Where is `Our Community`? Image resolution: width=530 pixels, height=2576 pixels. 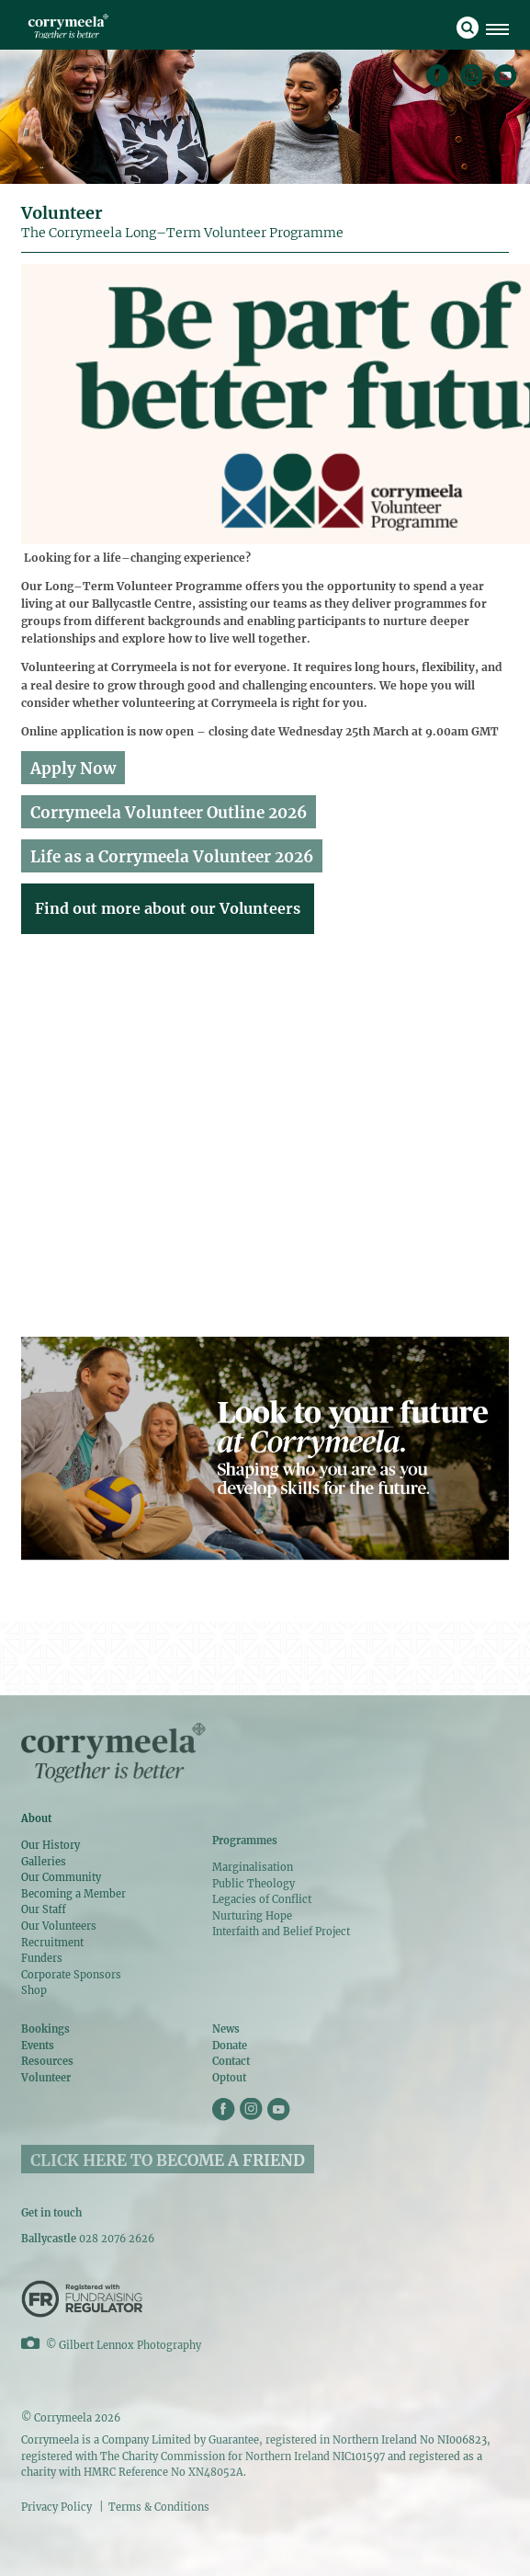
Our Community is located at coordinates (61, 1877).